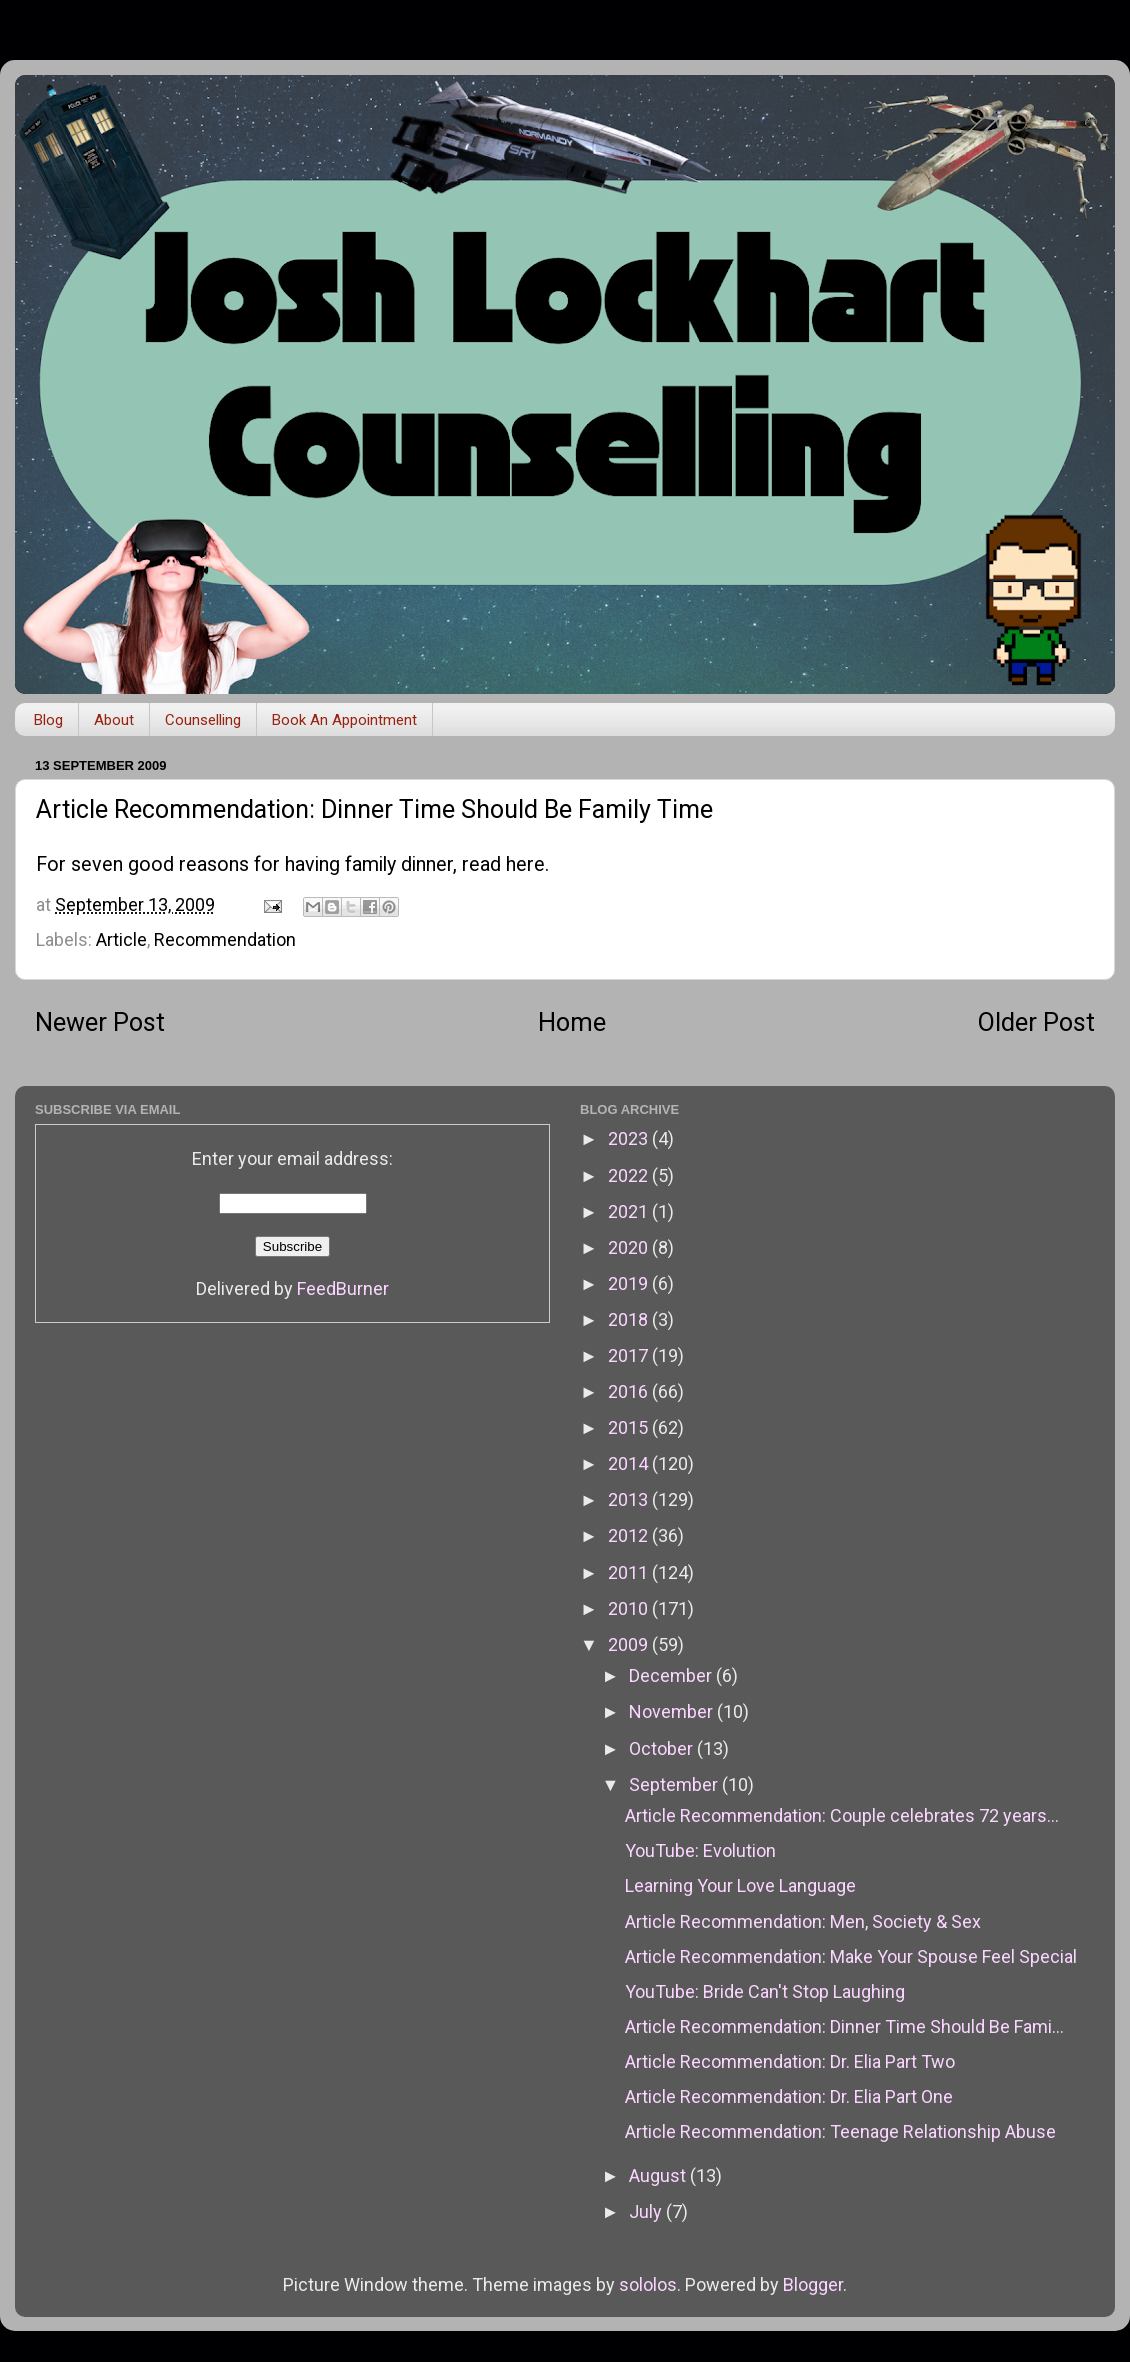  What do you see at coordinates (344, 720) in the screenshot?
I see `Book An Appointment` at bounding box center [344, 720].